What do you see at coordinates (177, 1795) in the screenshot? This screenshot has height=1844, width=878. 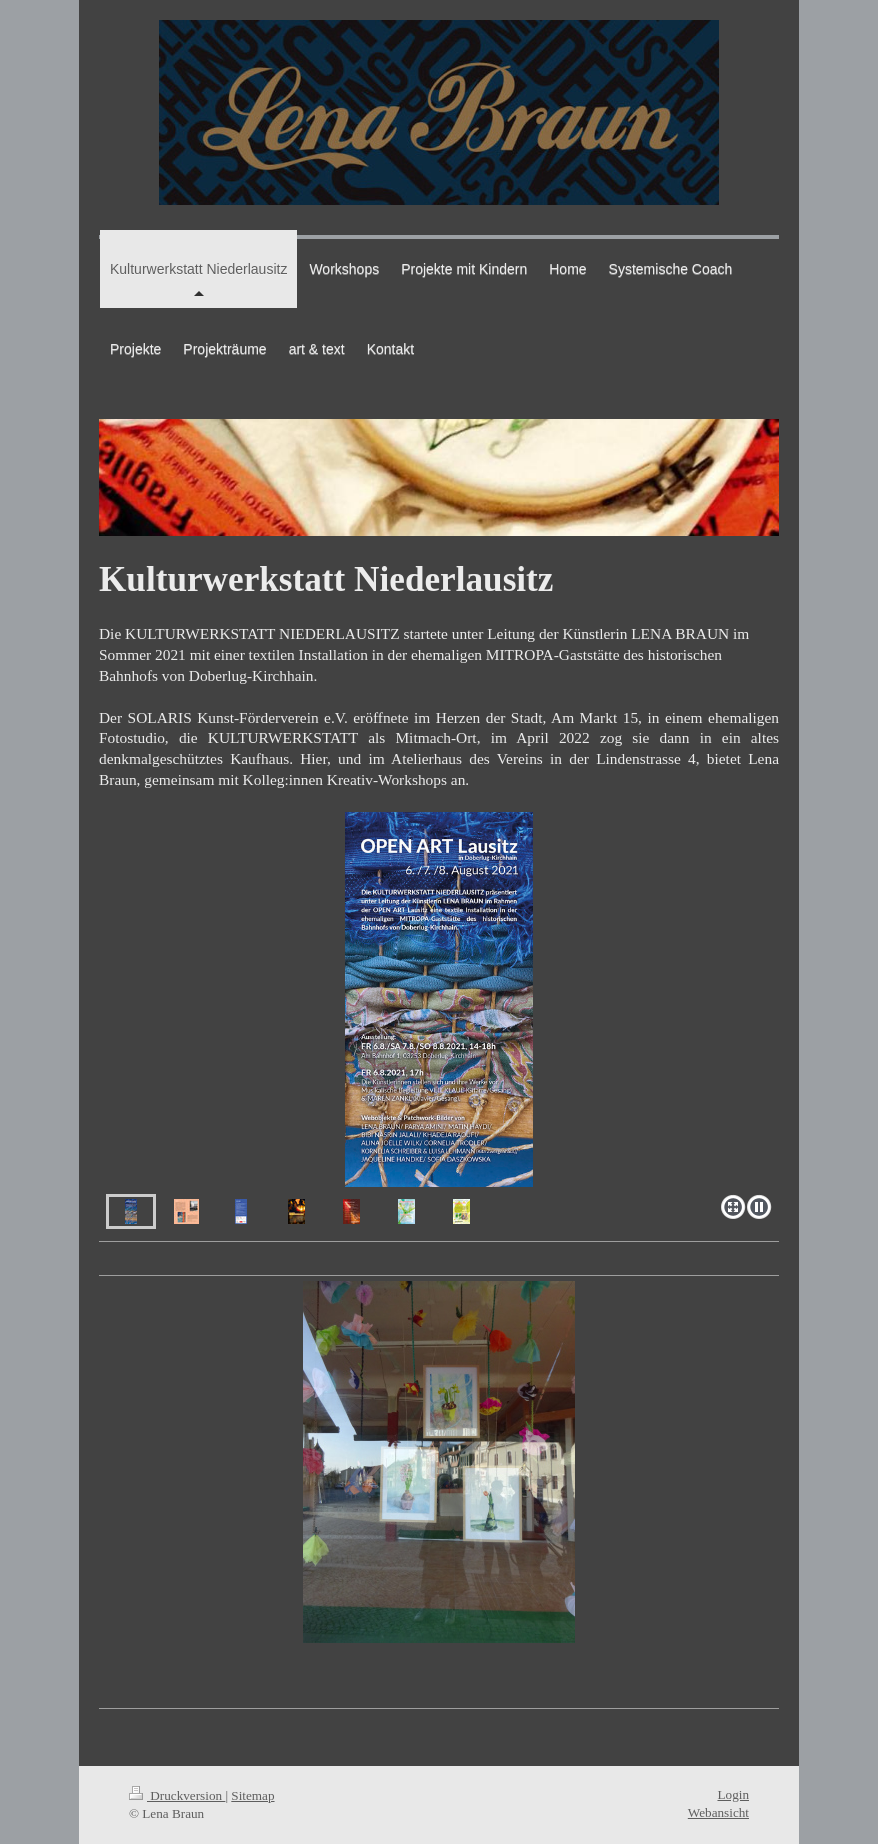 I see `Druckversion` at bounding box center [177, 1795].